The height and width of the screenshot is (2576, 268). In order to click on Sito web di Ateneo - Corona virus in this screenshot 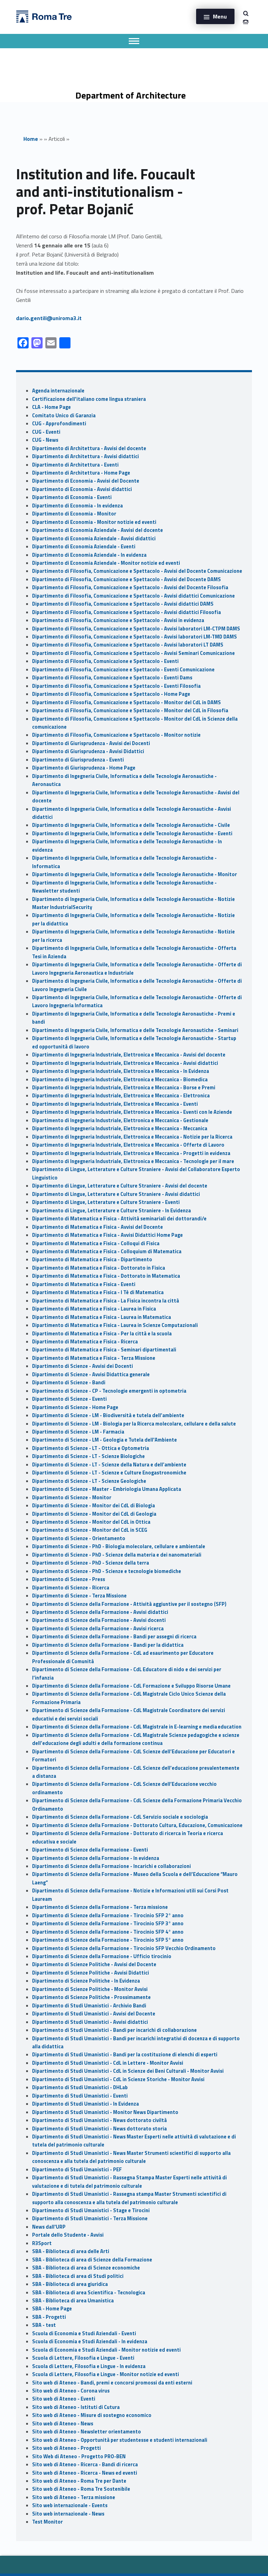, I will do `click(71, 2391)`.